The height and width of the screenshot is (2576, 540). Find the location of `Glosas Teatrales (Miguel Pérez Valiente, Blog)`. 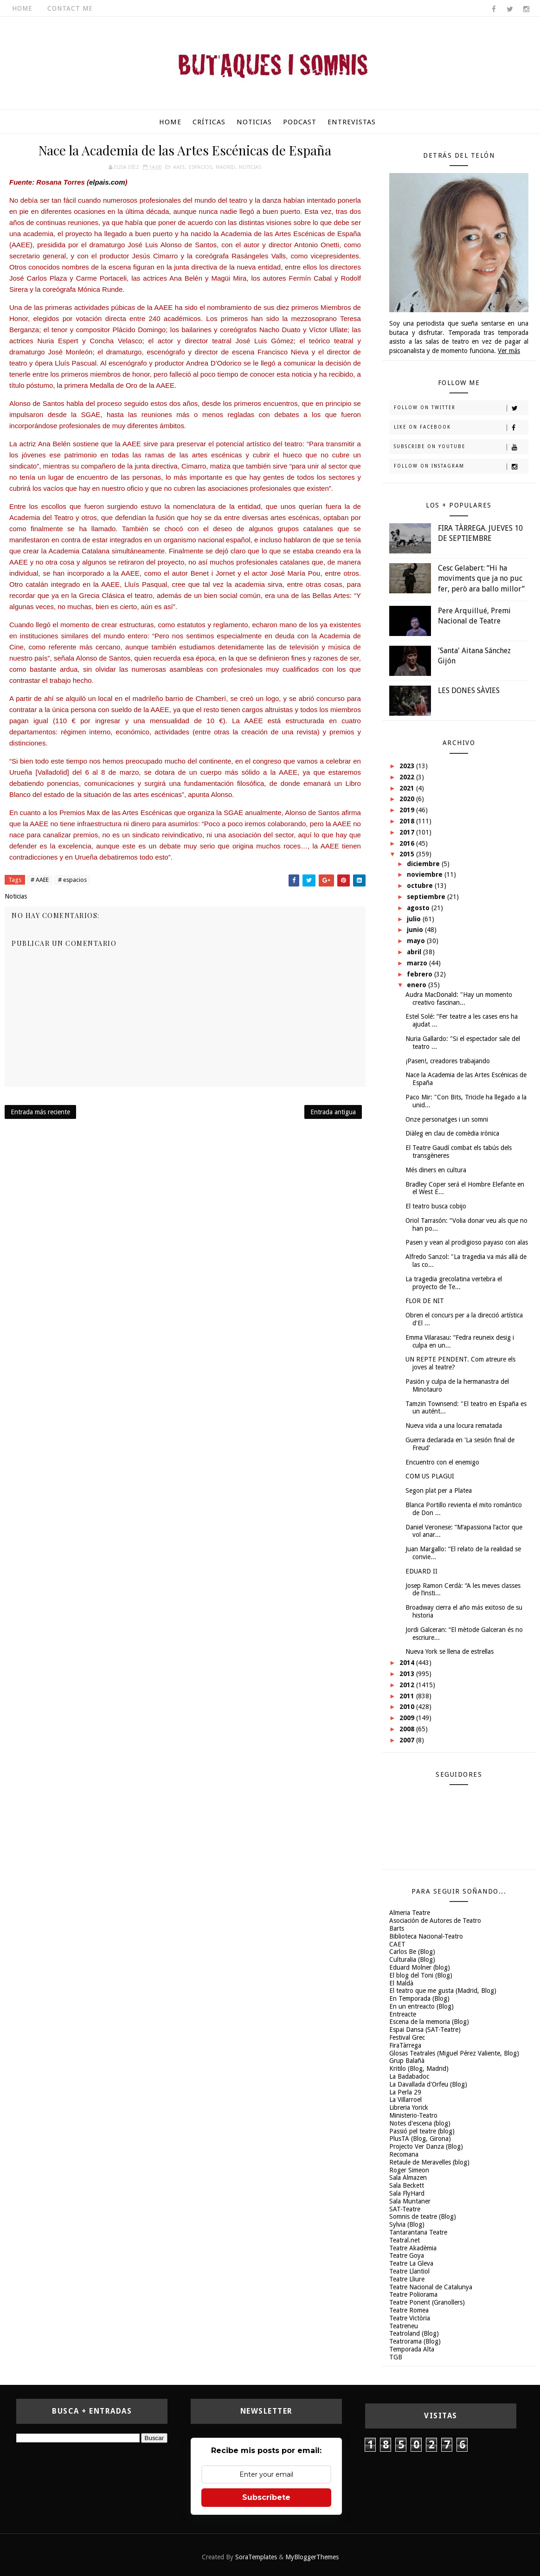

Glosas Teatrales (Miguel Pérez Valiente, Blog) is located at coordinates (454, 2053).